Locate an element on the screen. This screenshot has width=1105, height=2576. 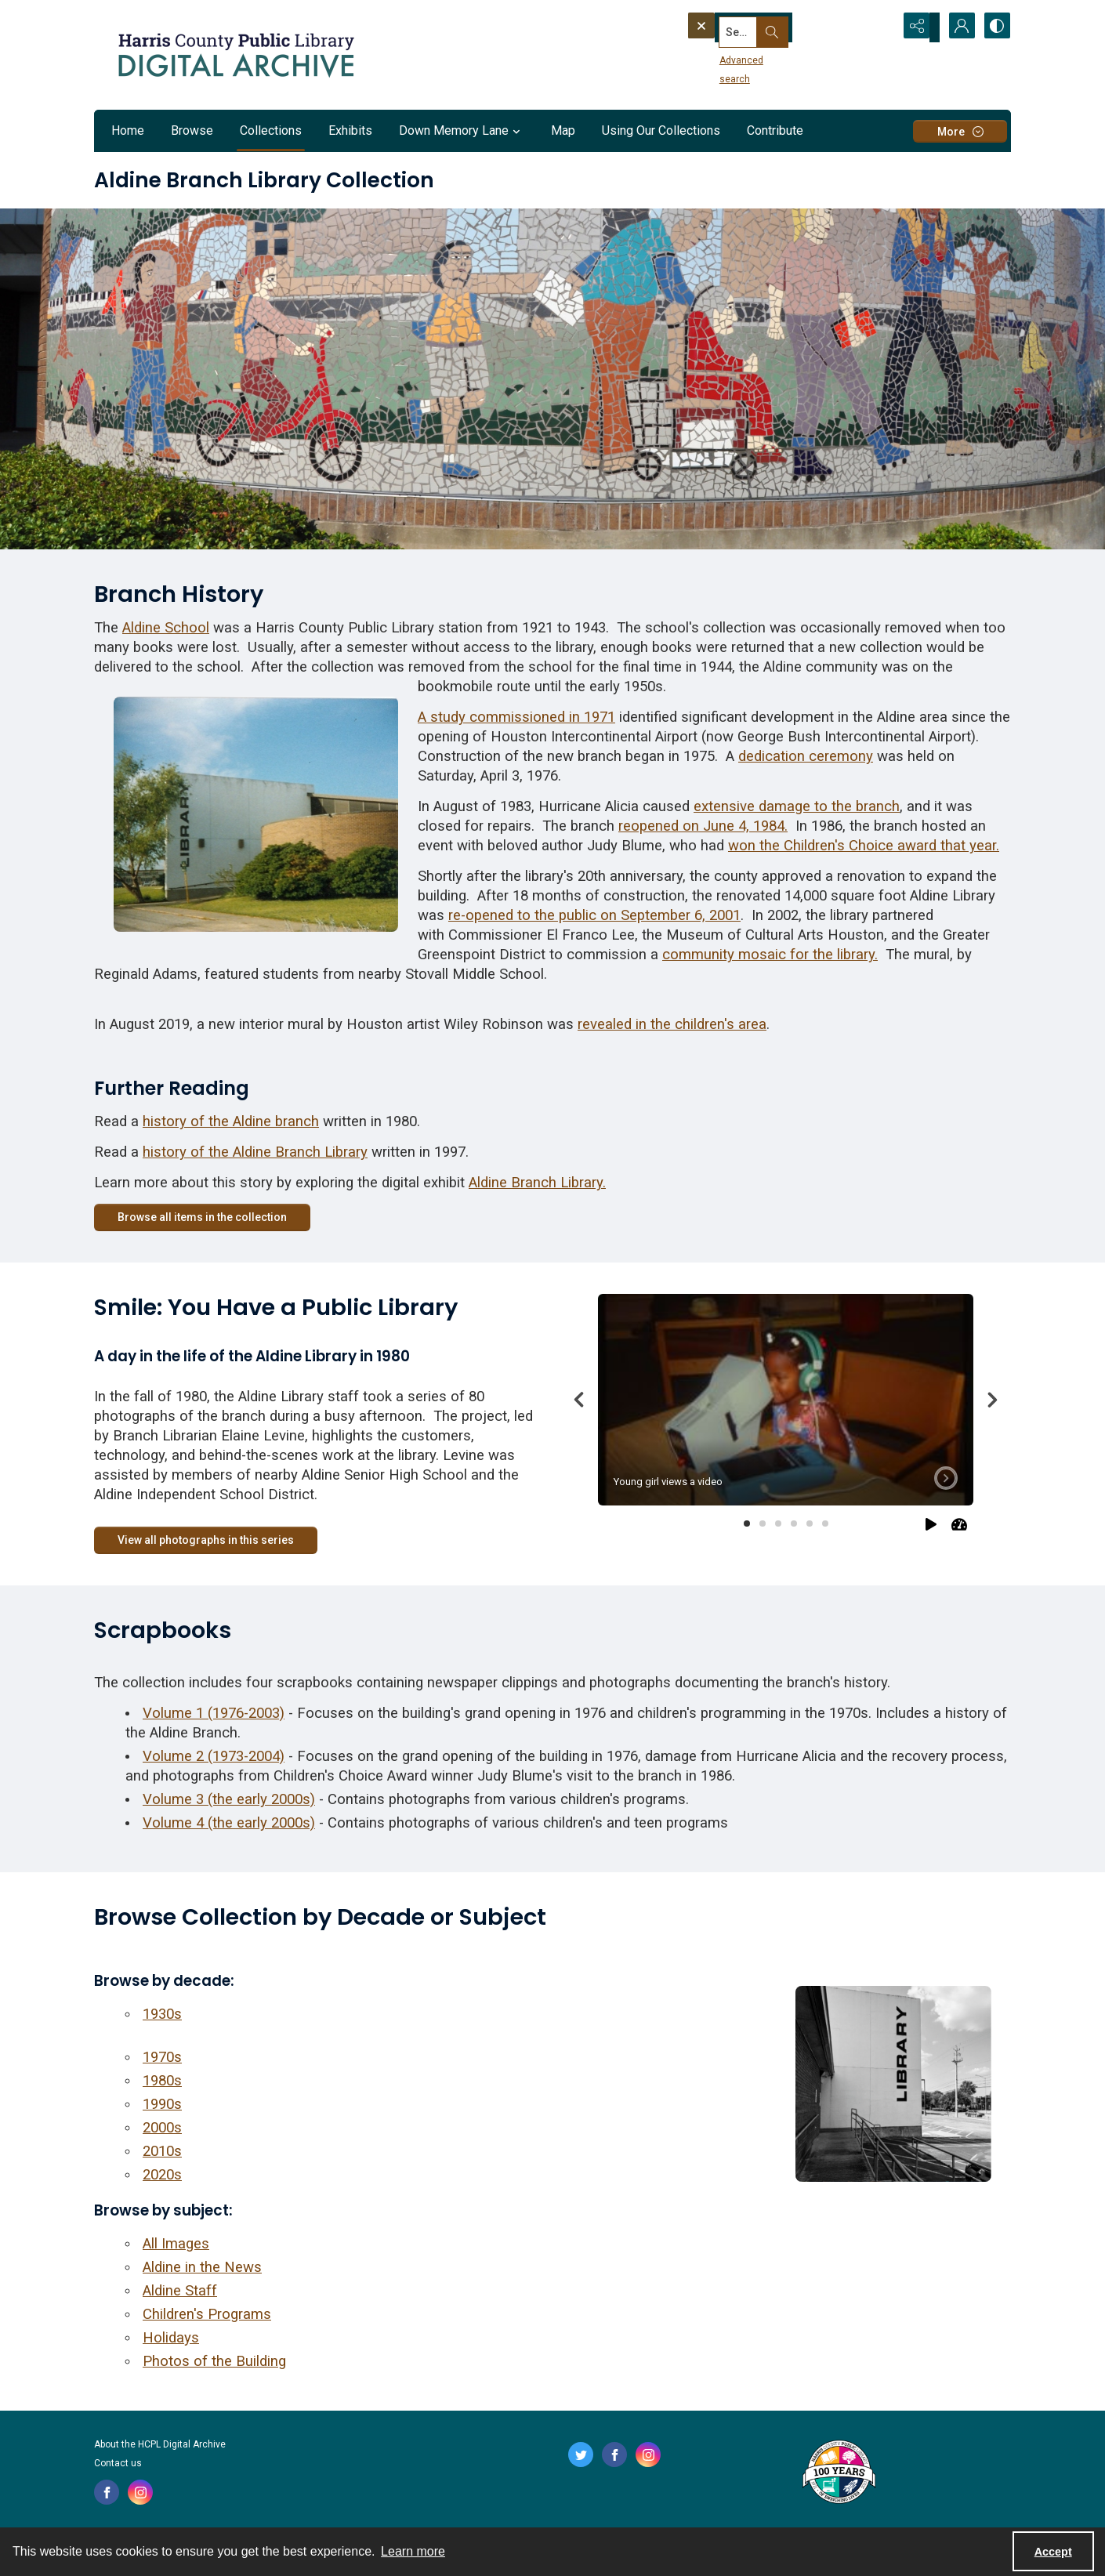
Home is located at coordinates (127, 130).